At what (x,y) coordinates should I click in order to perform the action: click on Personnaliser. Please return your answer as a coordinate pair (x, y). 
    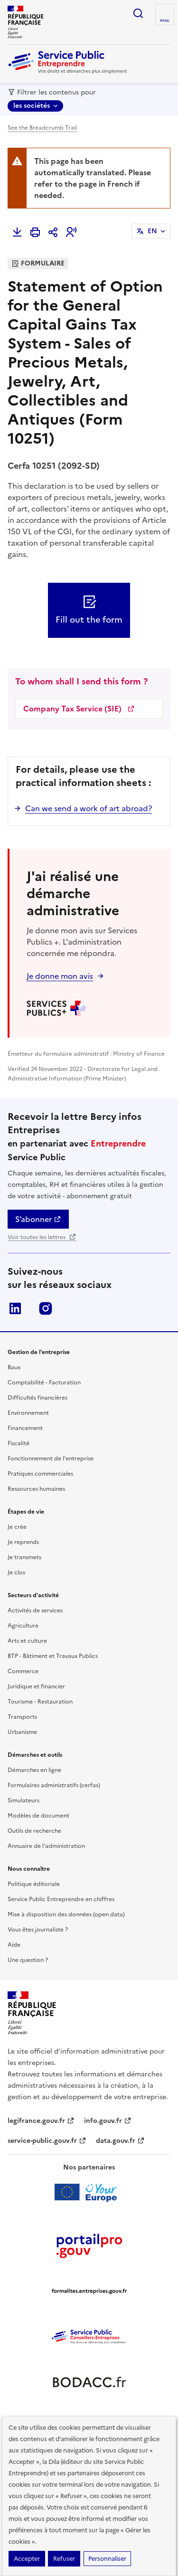
    Looking at the image, I should click on (107, 2558).